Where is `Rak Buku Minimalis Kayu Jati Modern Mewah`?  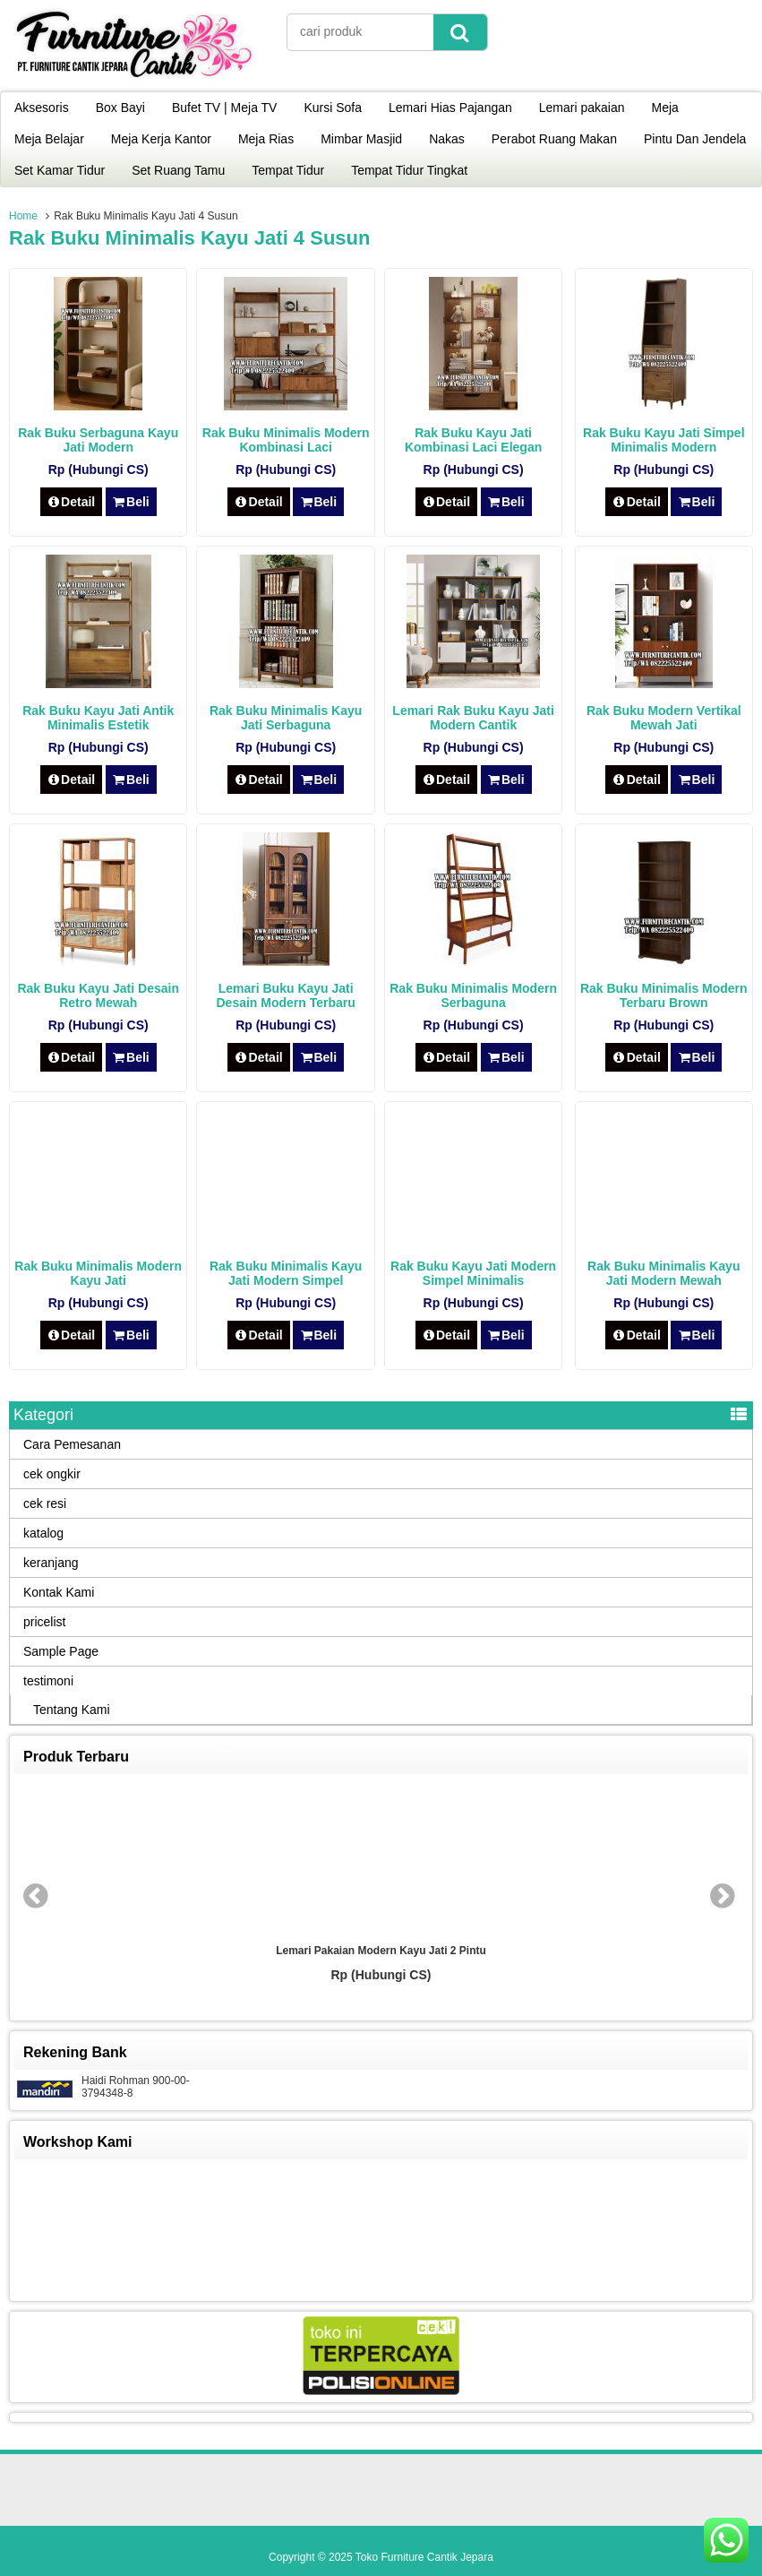
Rak Buku Minimalis Kayu Jati Modern Mewah is located at coordinates (663, 1273).